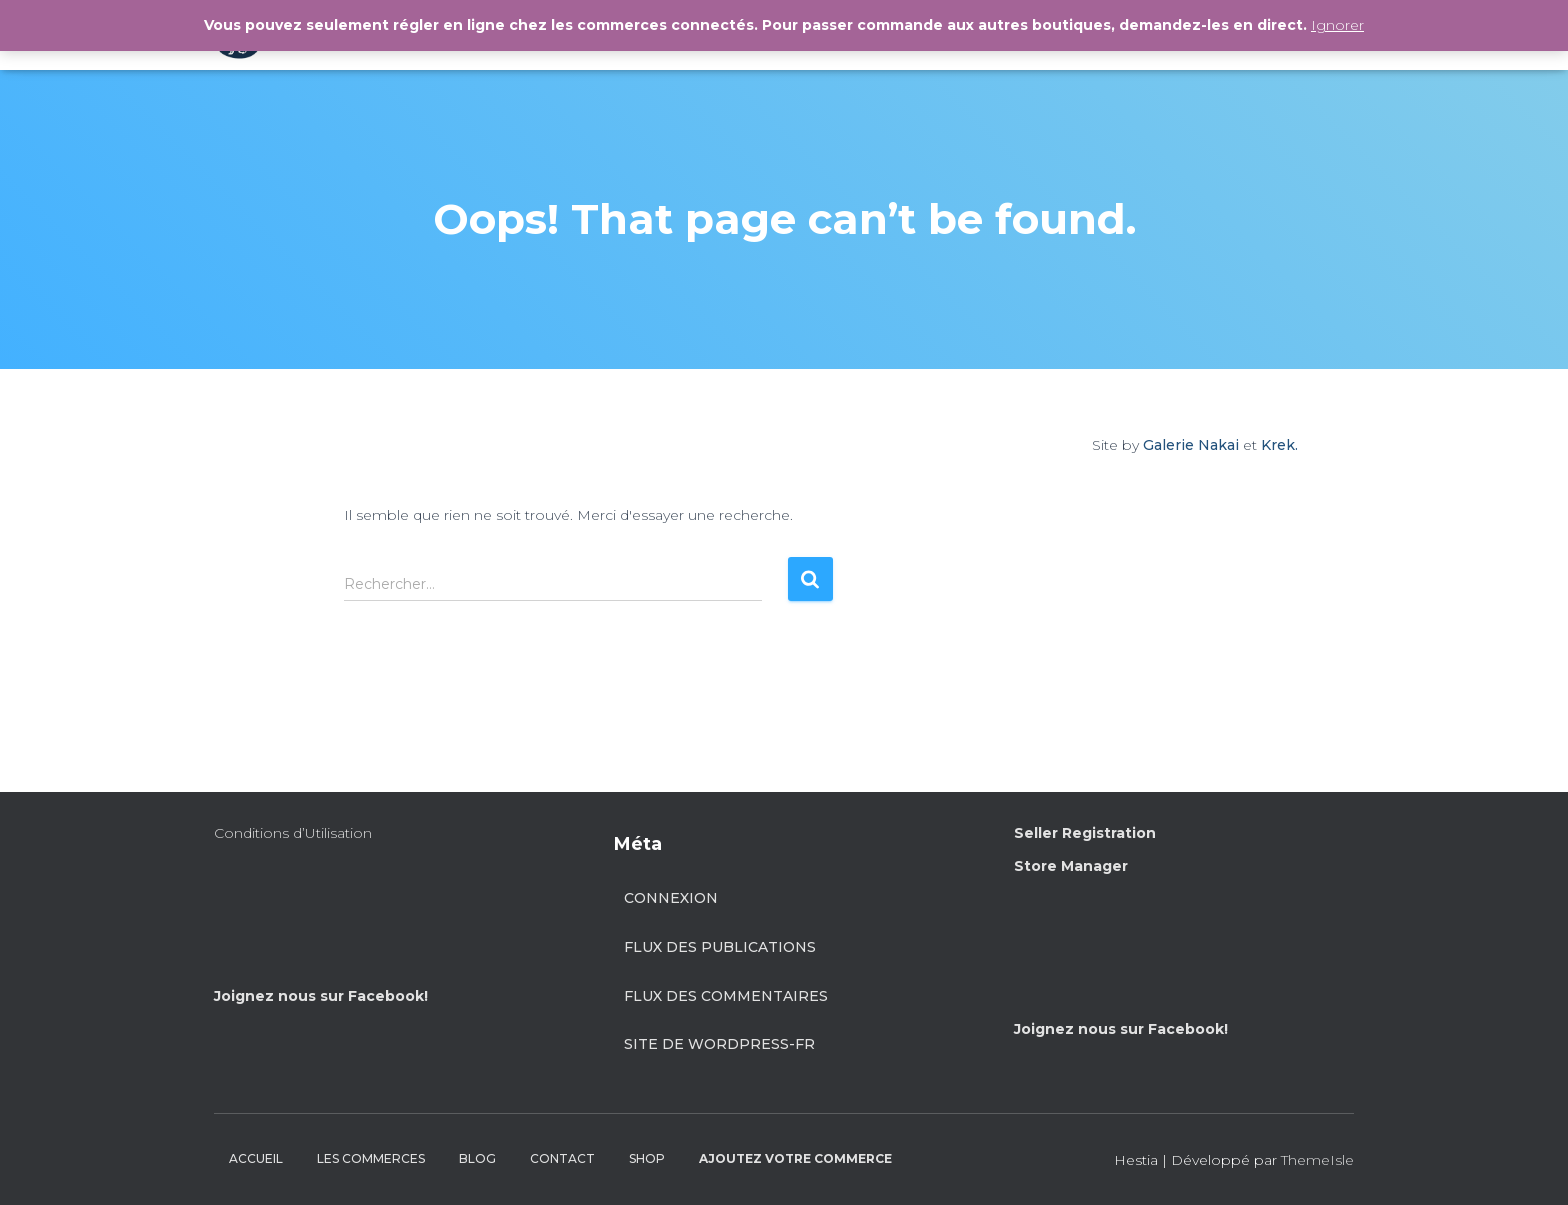 This screenshot has width=1568, height=1205. What do you see at coordinates (720, 947) in the screenshot?
I see `Flux des publications` at bounding box center [720, 947].